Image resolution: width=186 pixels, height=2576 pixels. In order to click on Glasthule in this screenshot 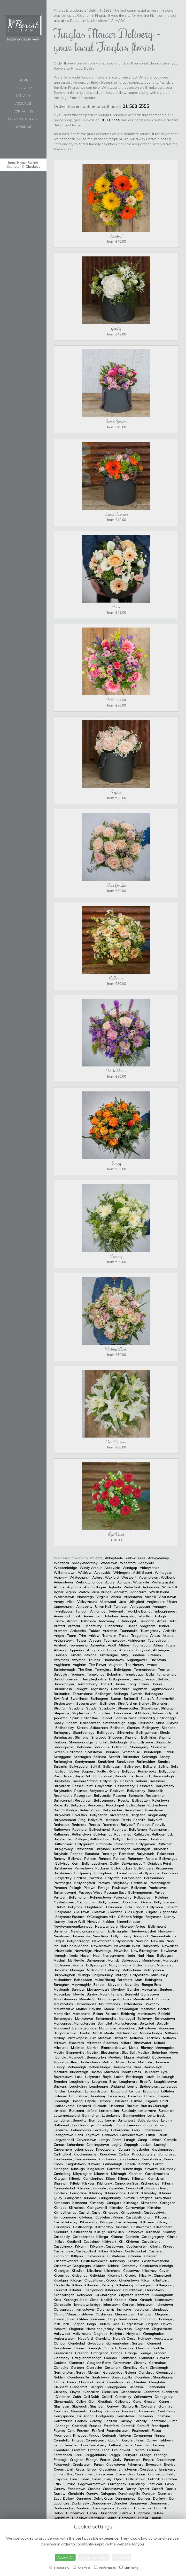, I will do `click(105, 2401)`.